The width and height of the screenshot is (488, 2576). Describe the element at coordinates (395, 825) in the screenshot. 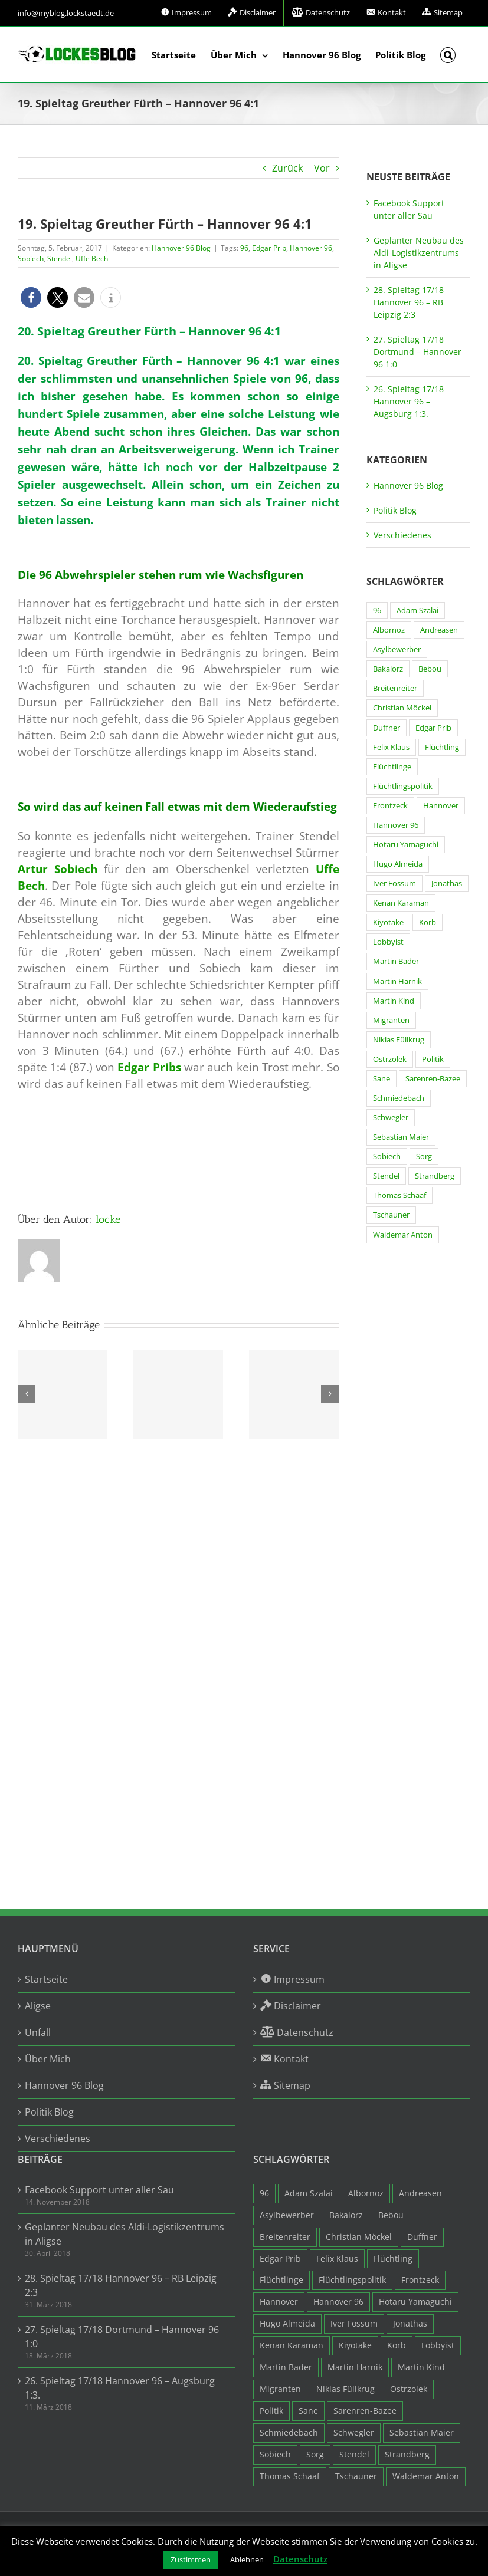

I see `Hannover 96 [Hannover 96 (95 Einträge)]` at that location.